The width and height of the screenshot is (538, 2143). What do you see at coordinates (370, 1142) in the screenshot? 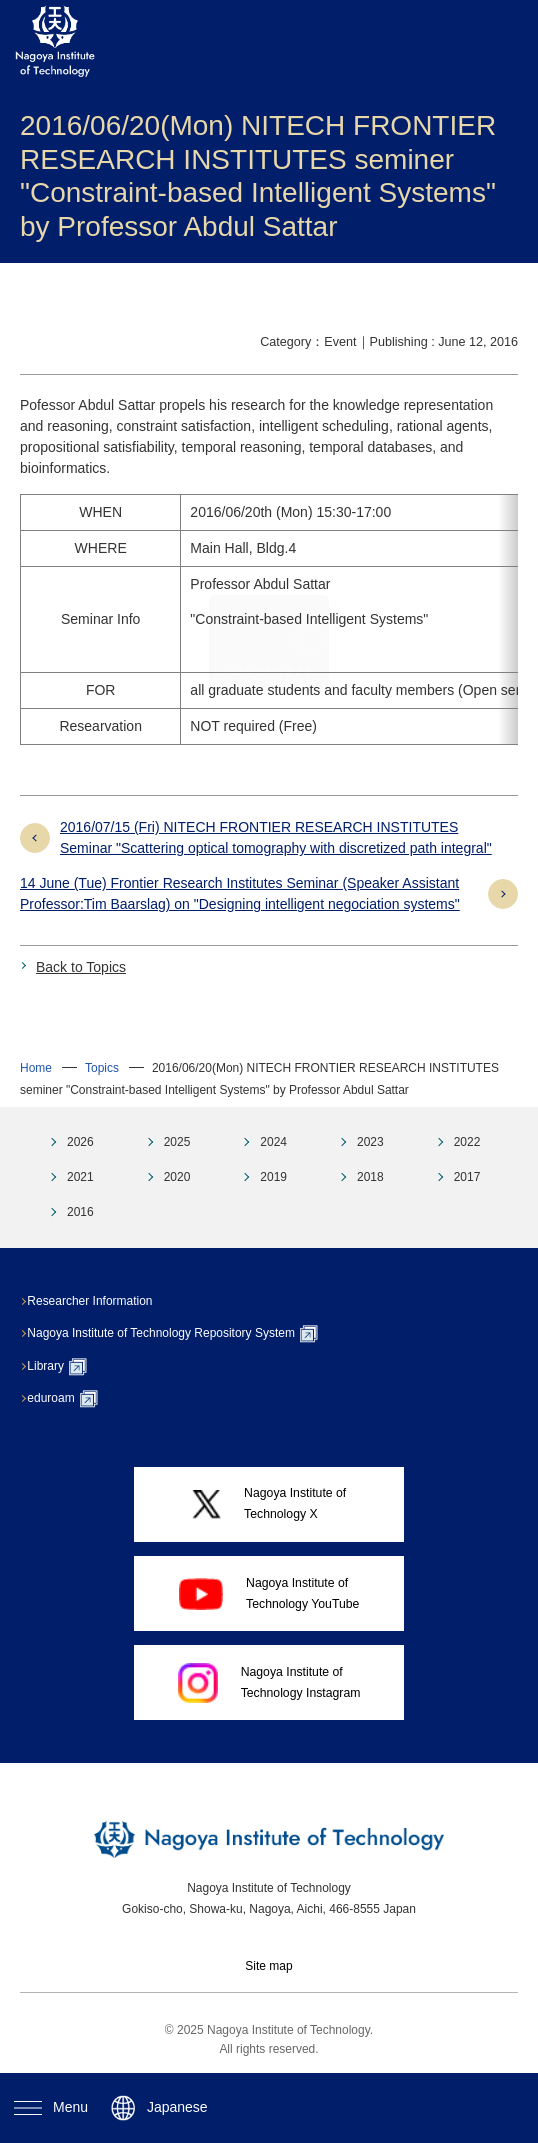
I see `2023` at bounding box center [370, 1142].